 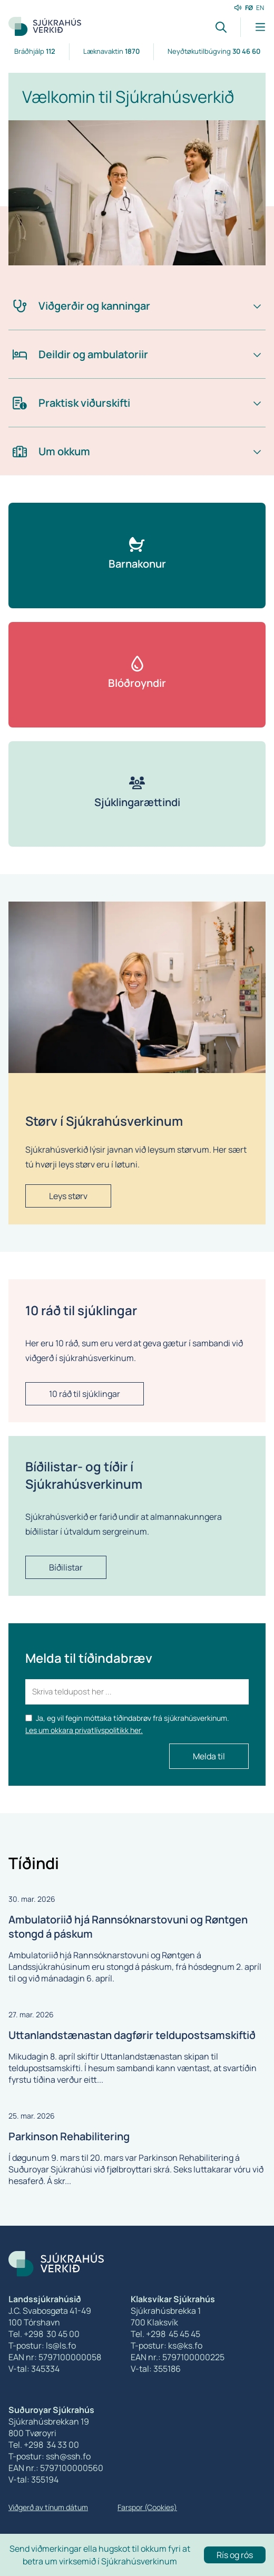 I want to click on T-postur:, so click(x=27, y=2456).